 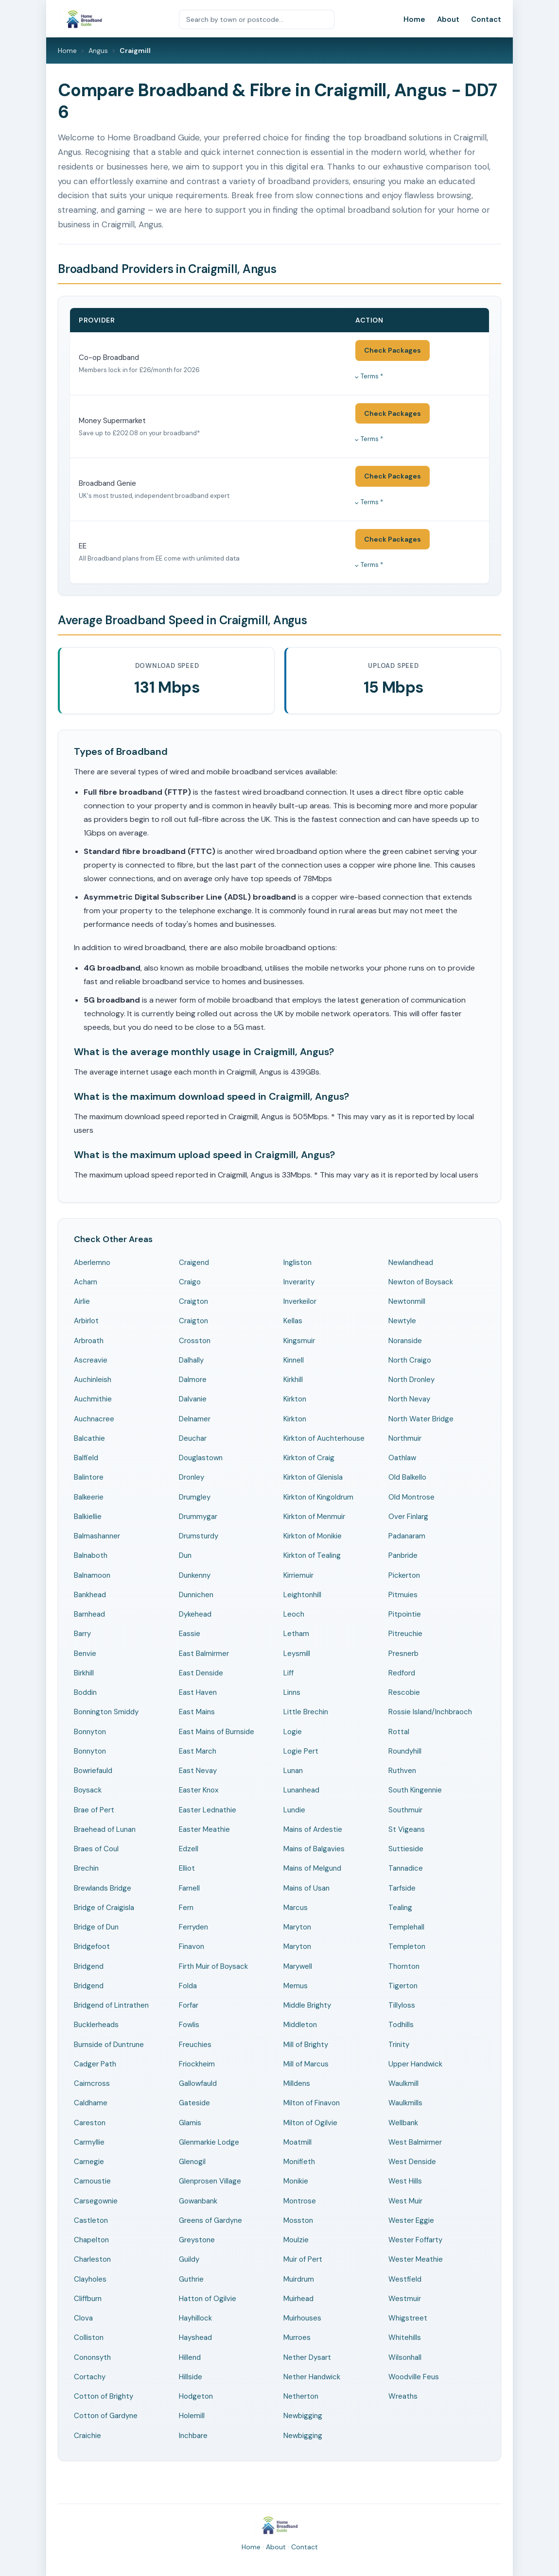 What do you see at coordinates (311, 2377) in the screenshot?
I see `Nether Handwick` at bounding box center [311, 2377].